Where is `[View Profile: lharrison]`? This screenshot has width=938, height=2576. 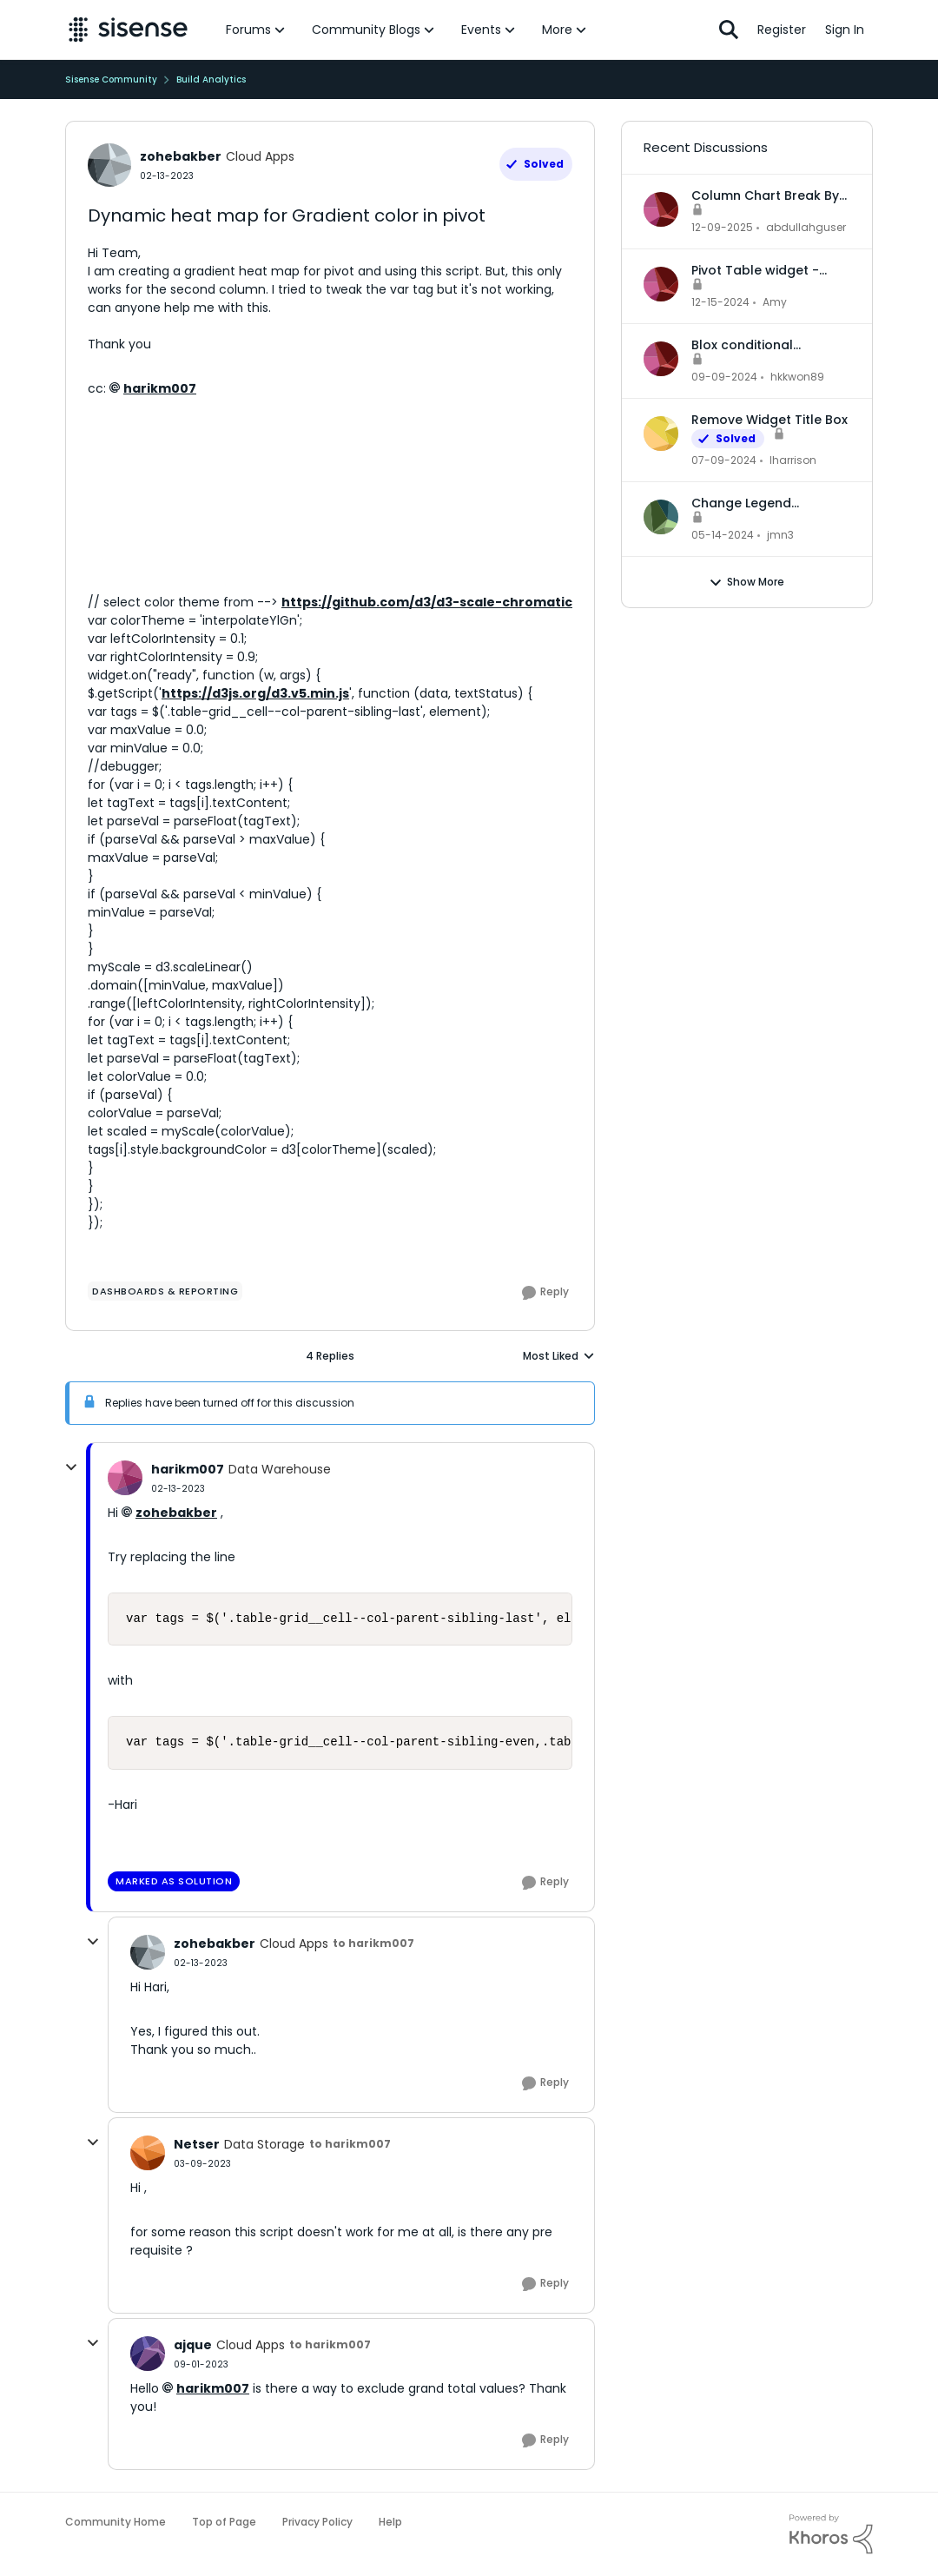
[View Profile: lharrison] is located at coordinates (661, 433).